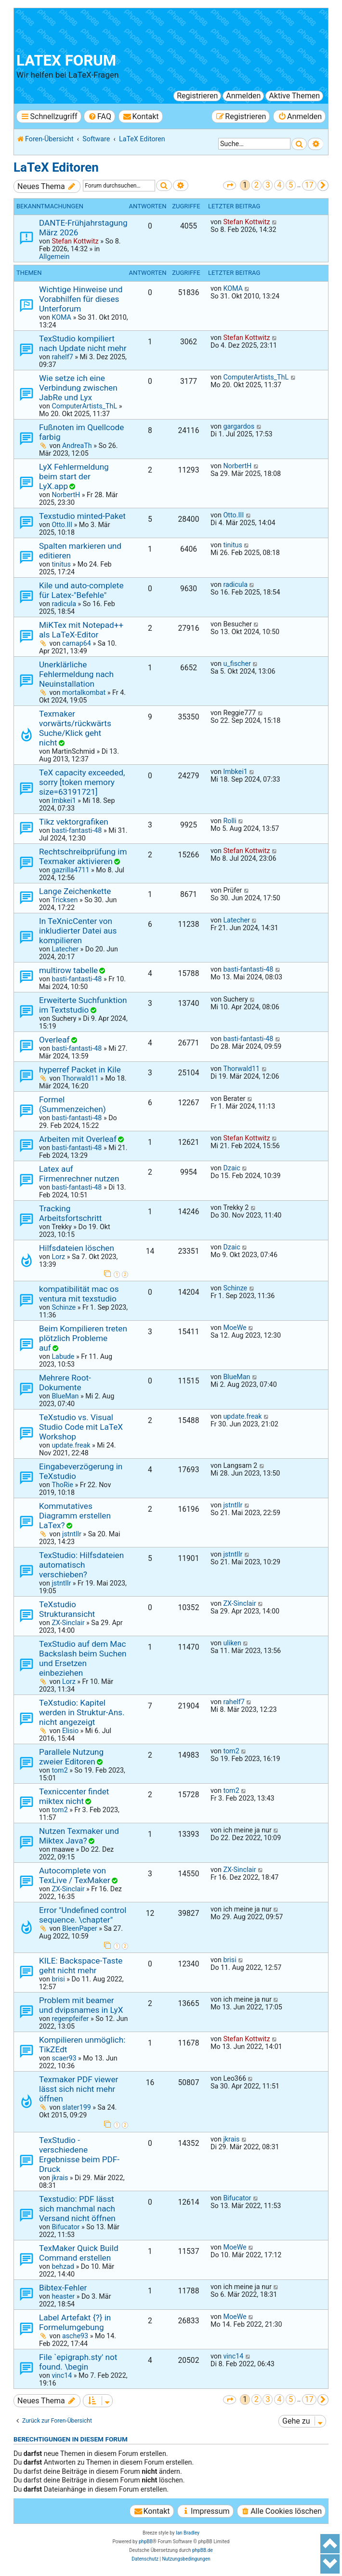 The height and width of the screenshot is (2576, 342). What do you see at coordinates (76, 674) in the screenshot?
I see `Unerklärliche Fehlermeldung nach Neuinstallation` at bounding box center [76, 674].